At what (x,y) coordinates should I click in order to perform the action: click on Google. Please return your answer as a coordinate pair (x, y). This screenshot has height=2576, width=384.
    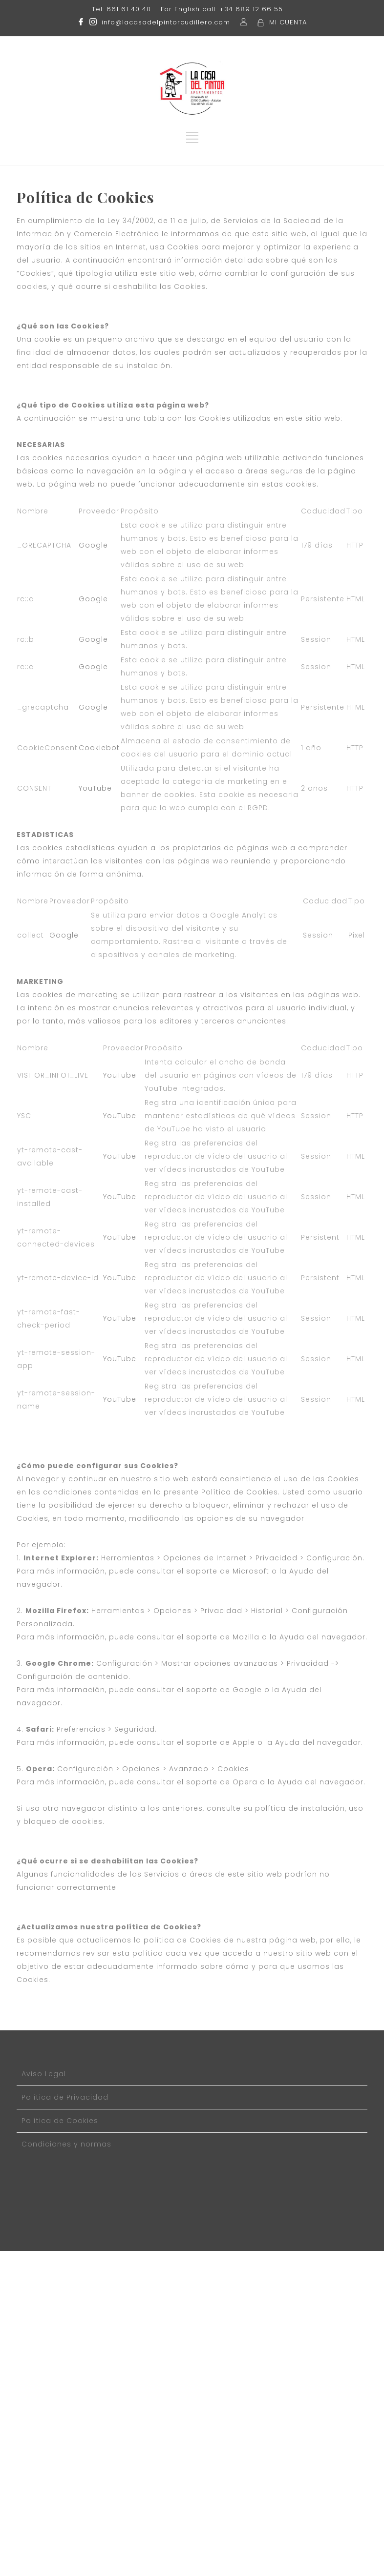
    Looking at the image, I should click on (93, 545).